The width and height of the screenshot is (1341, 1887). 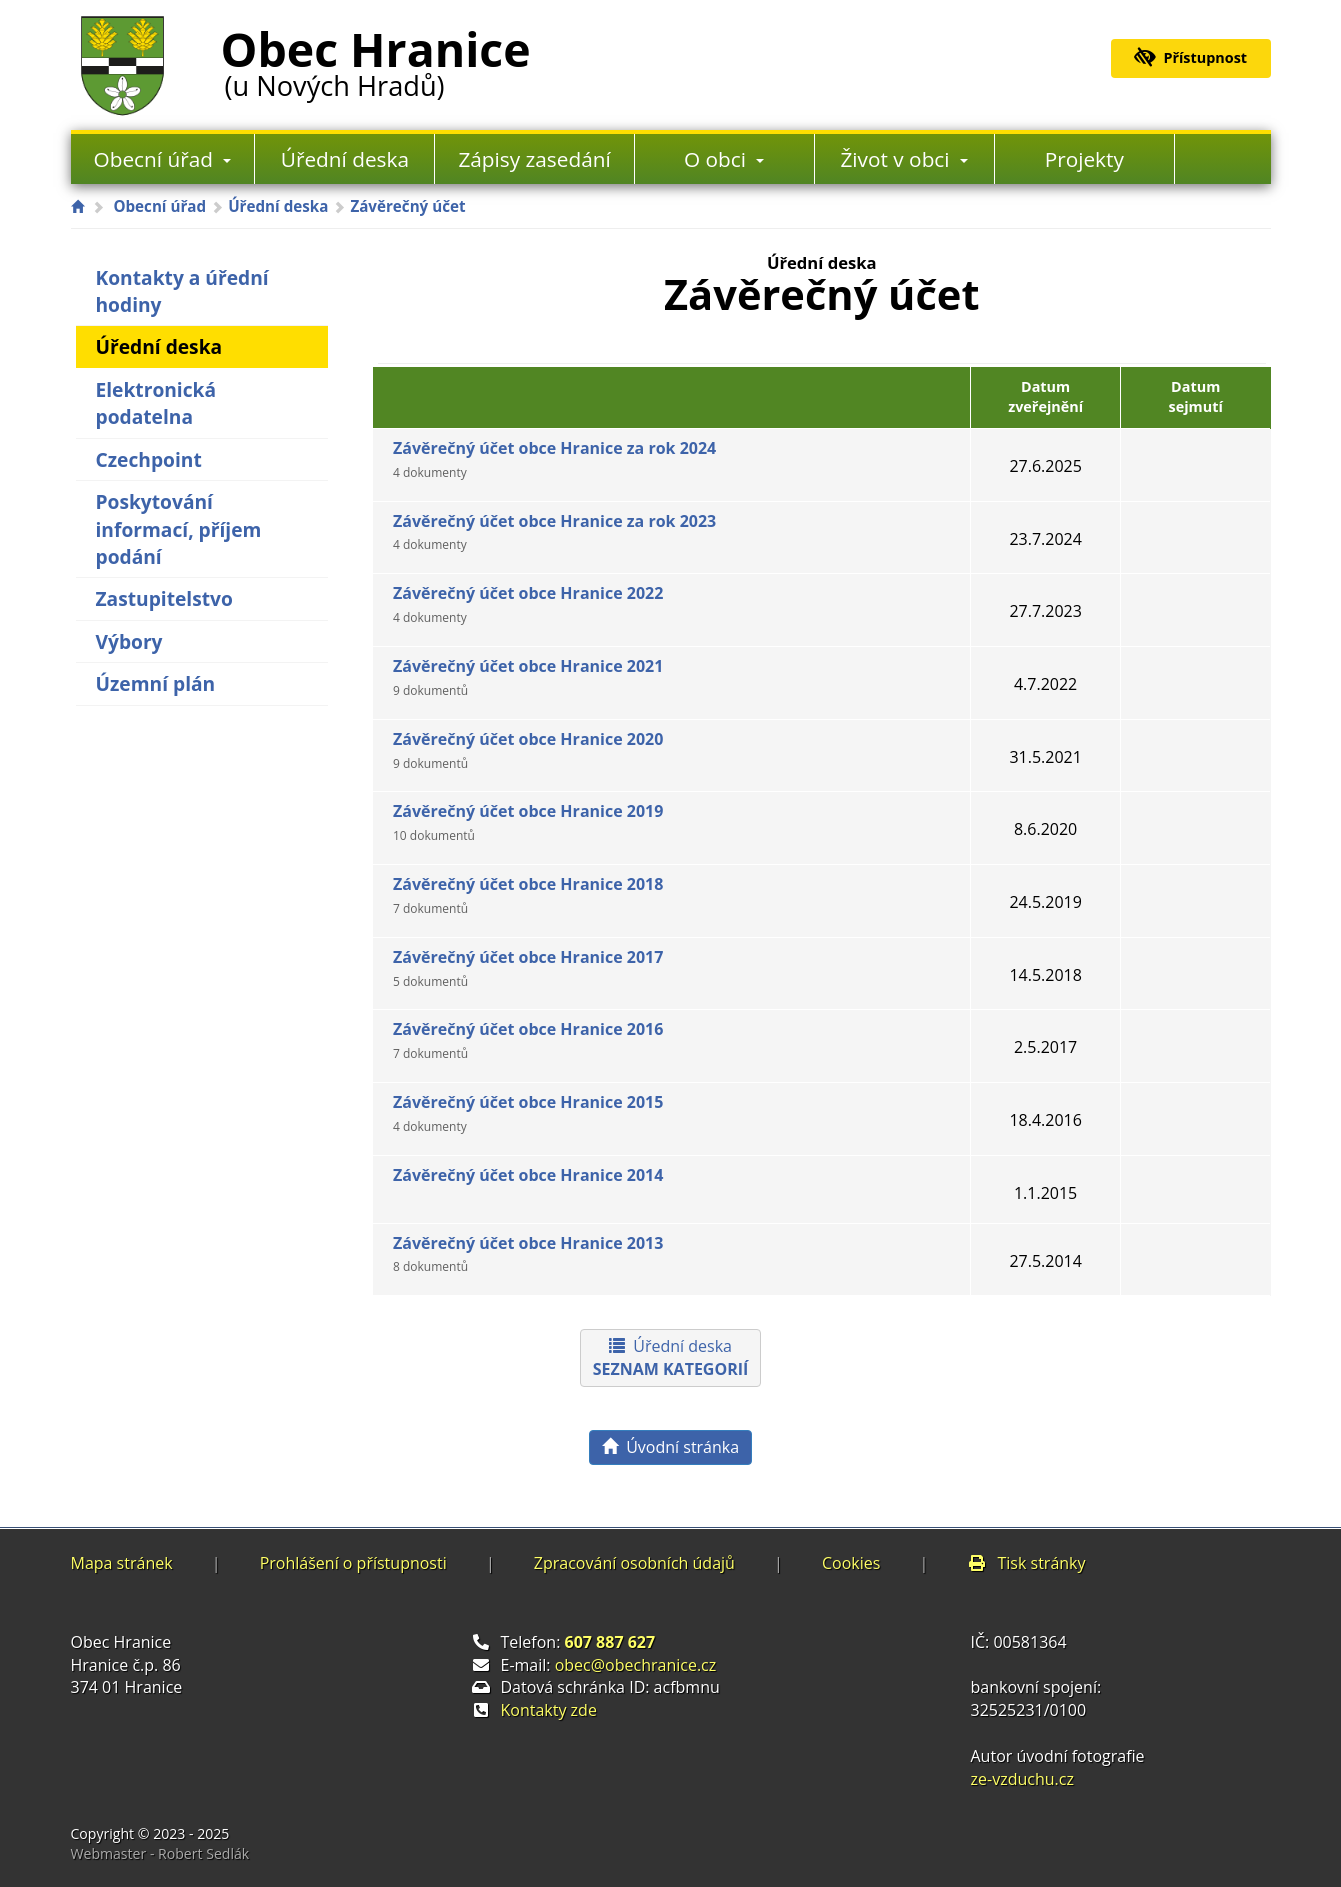 What do you see at coordinates (636, 1665) in the screenshot?
I see `obec@obechranice.cz` at bounding box center [636, 1665].